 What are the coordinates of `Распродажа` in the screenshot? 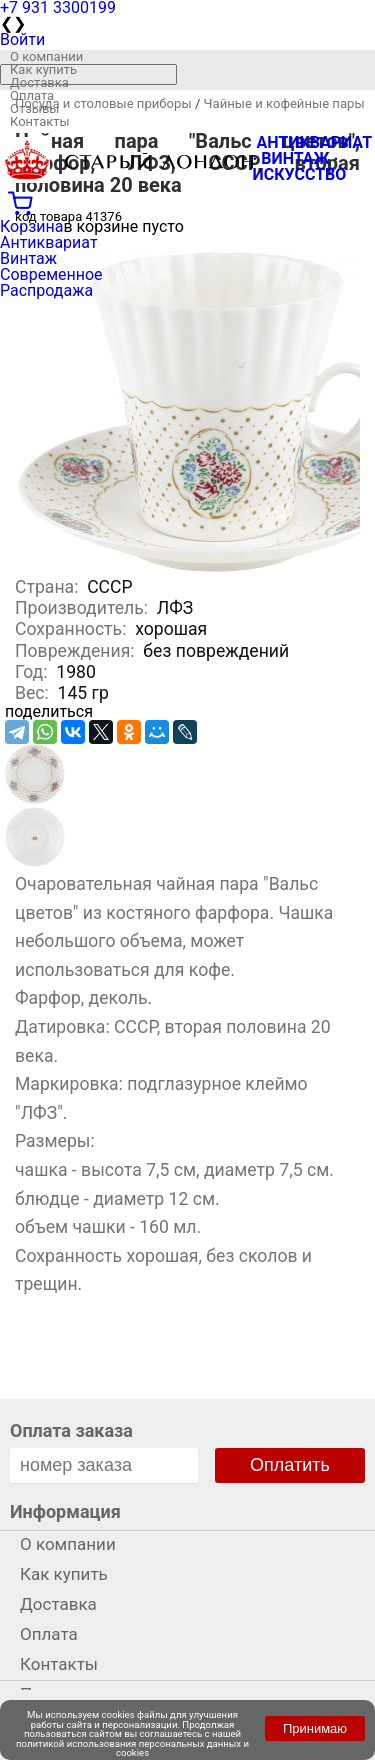 It's located at (46, 290).